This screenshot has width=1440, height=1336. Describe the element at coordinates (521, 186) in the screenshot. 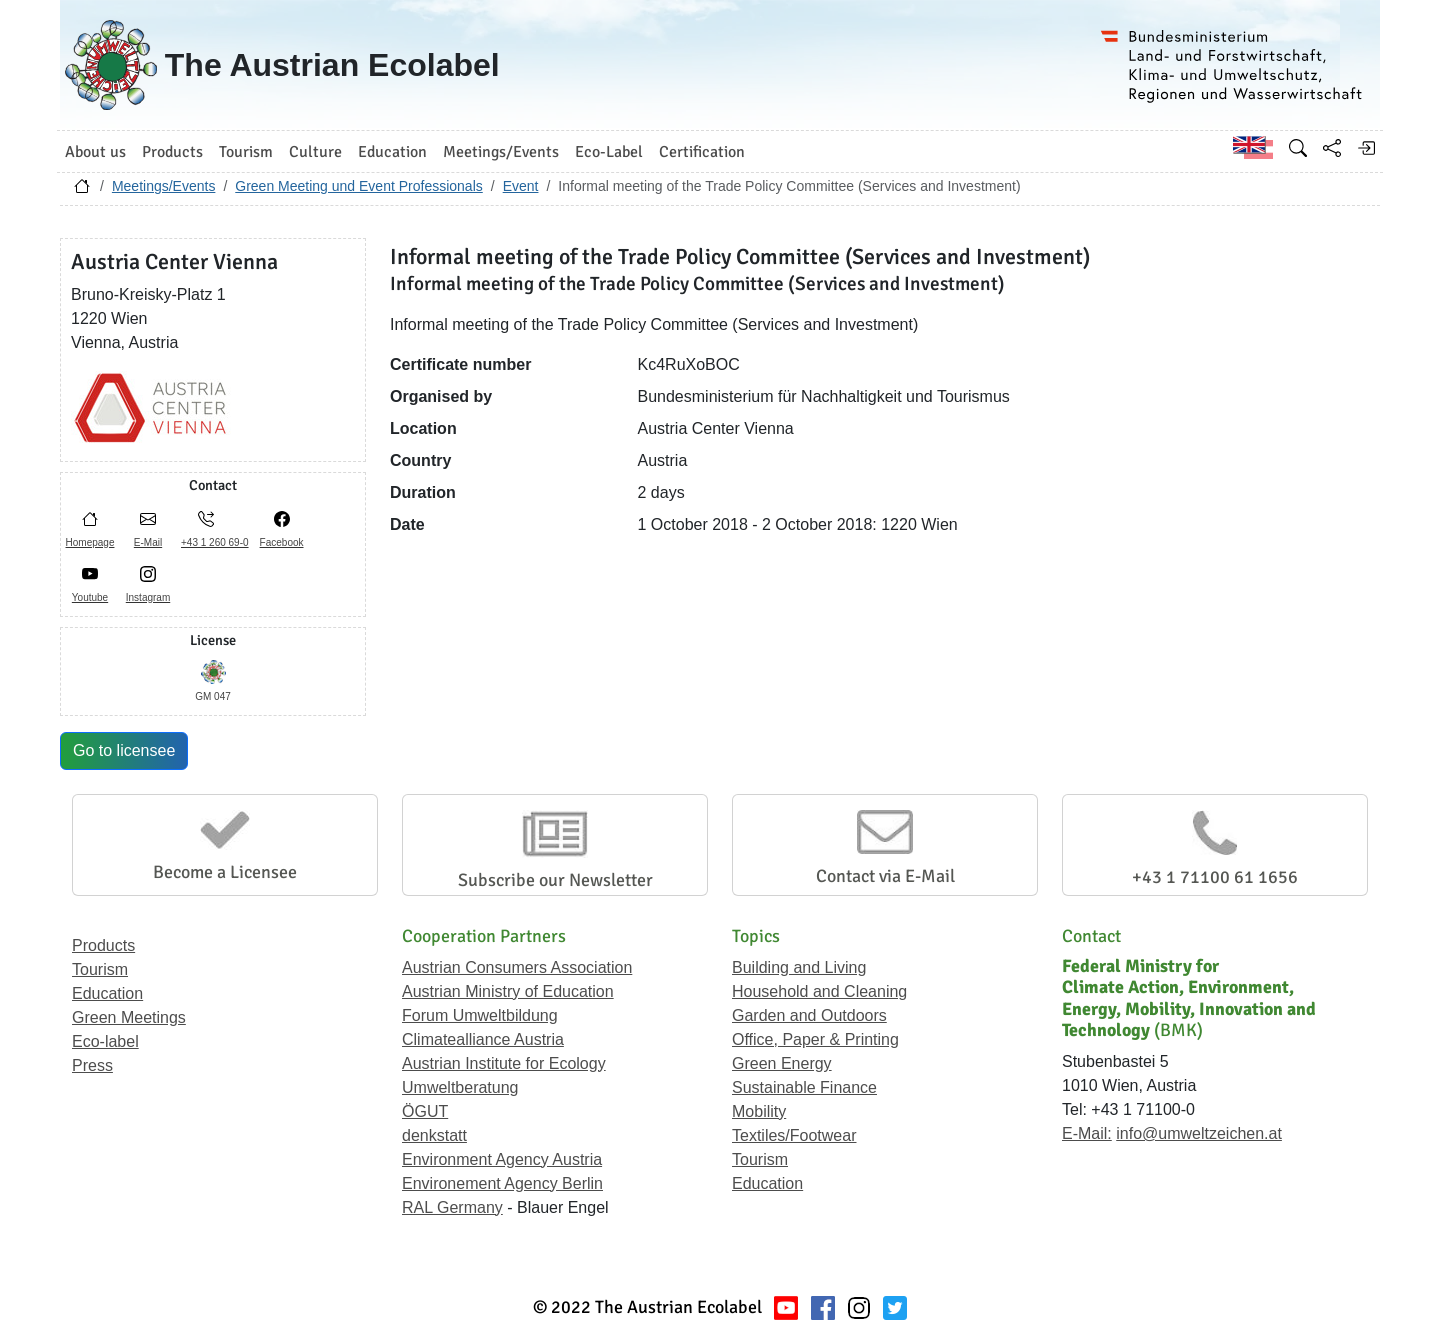

I see `Event` at that location.